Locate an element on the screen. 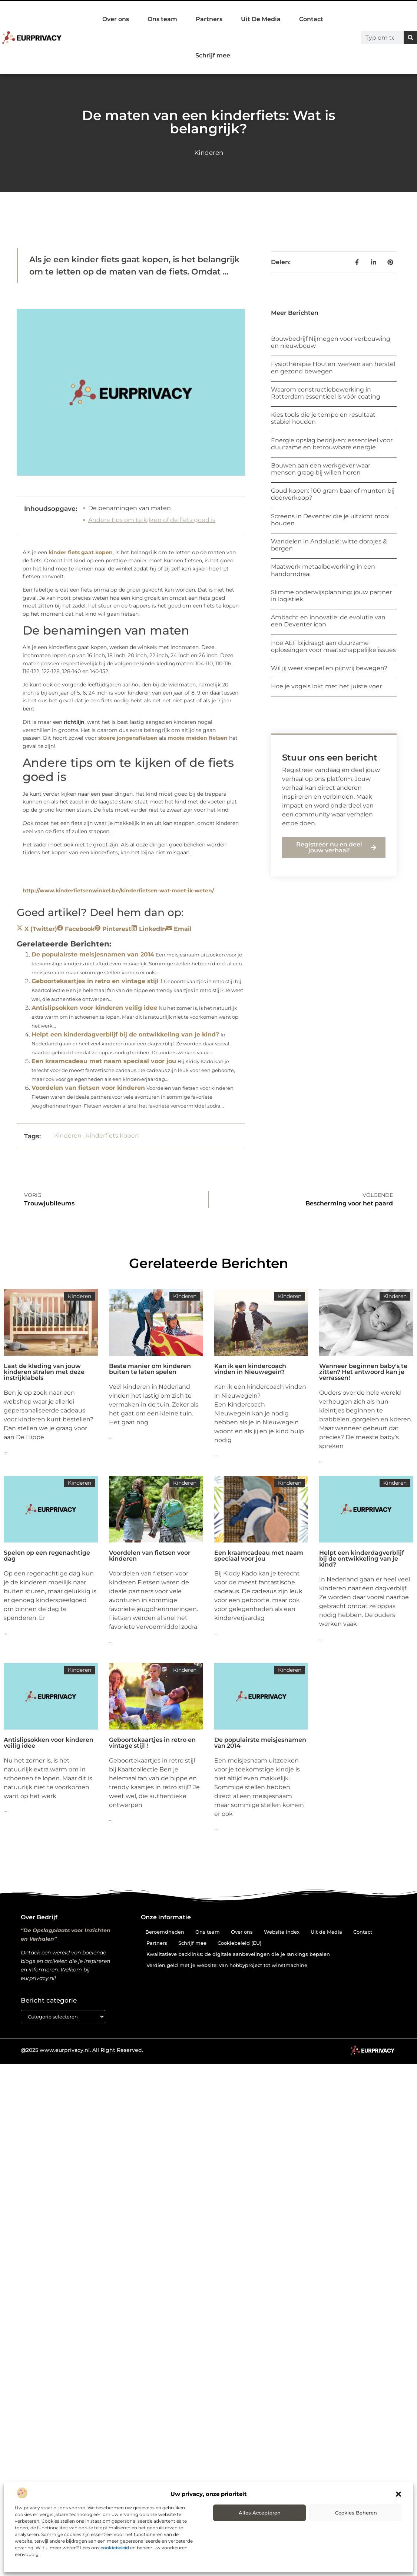  Energie opslag bedrijven: essentieel voor duurzame en betrouwbare energie is located at coordinates (332, 444).